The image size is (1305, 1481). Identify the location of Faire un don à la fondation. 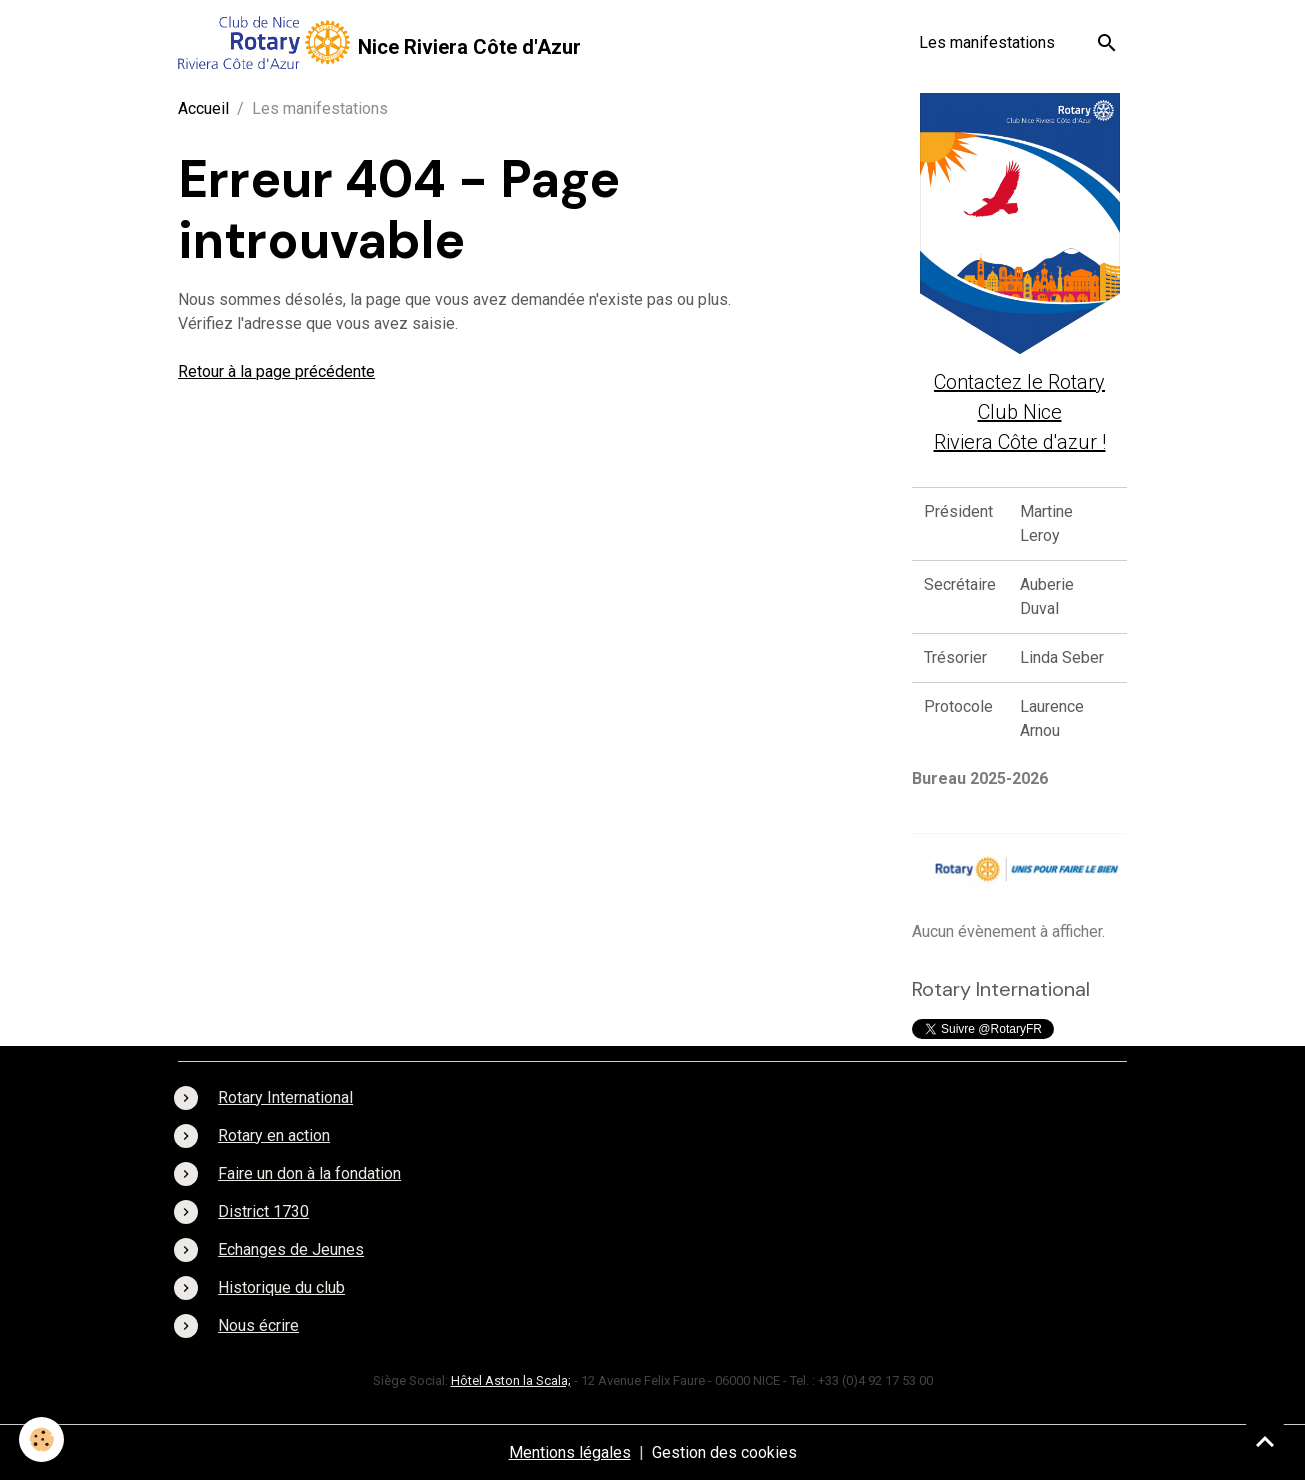
(309, 1173).